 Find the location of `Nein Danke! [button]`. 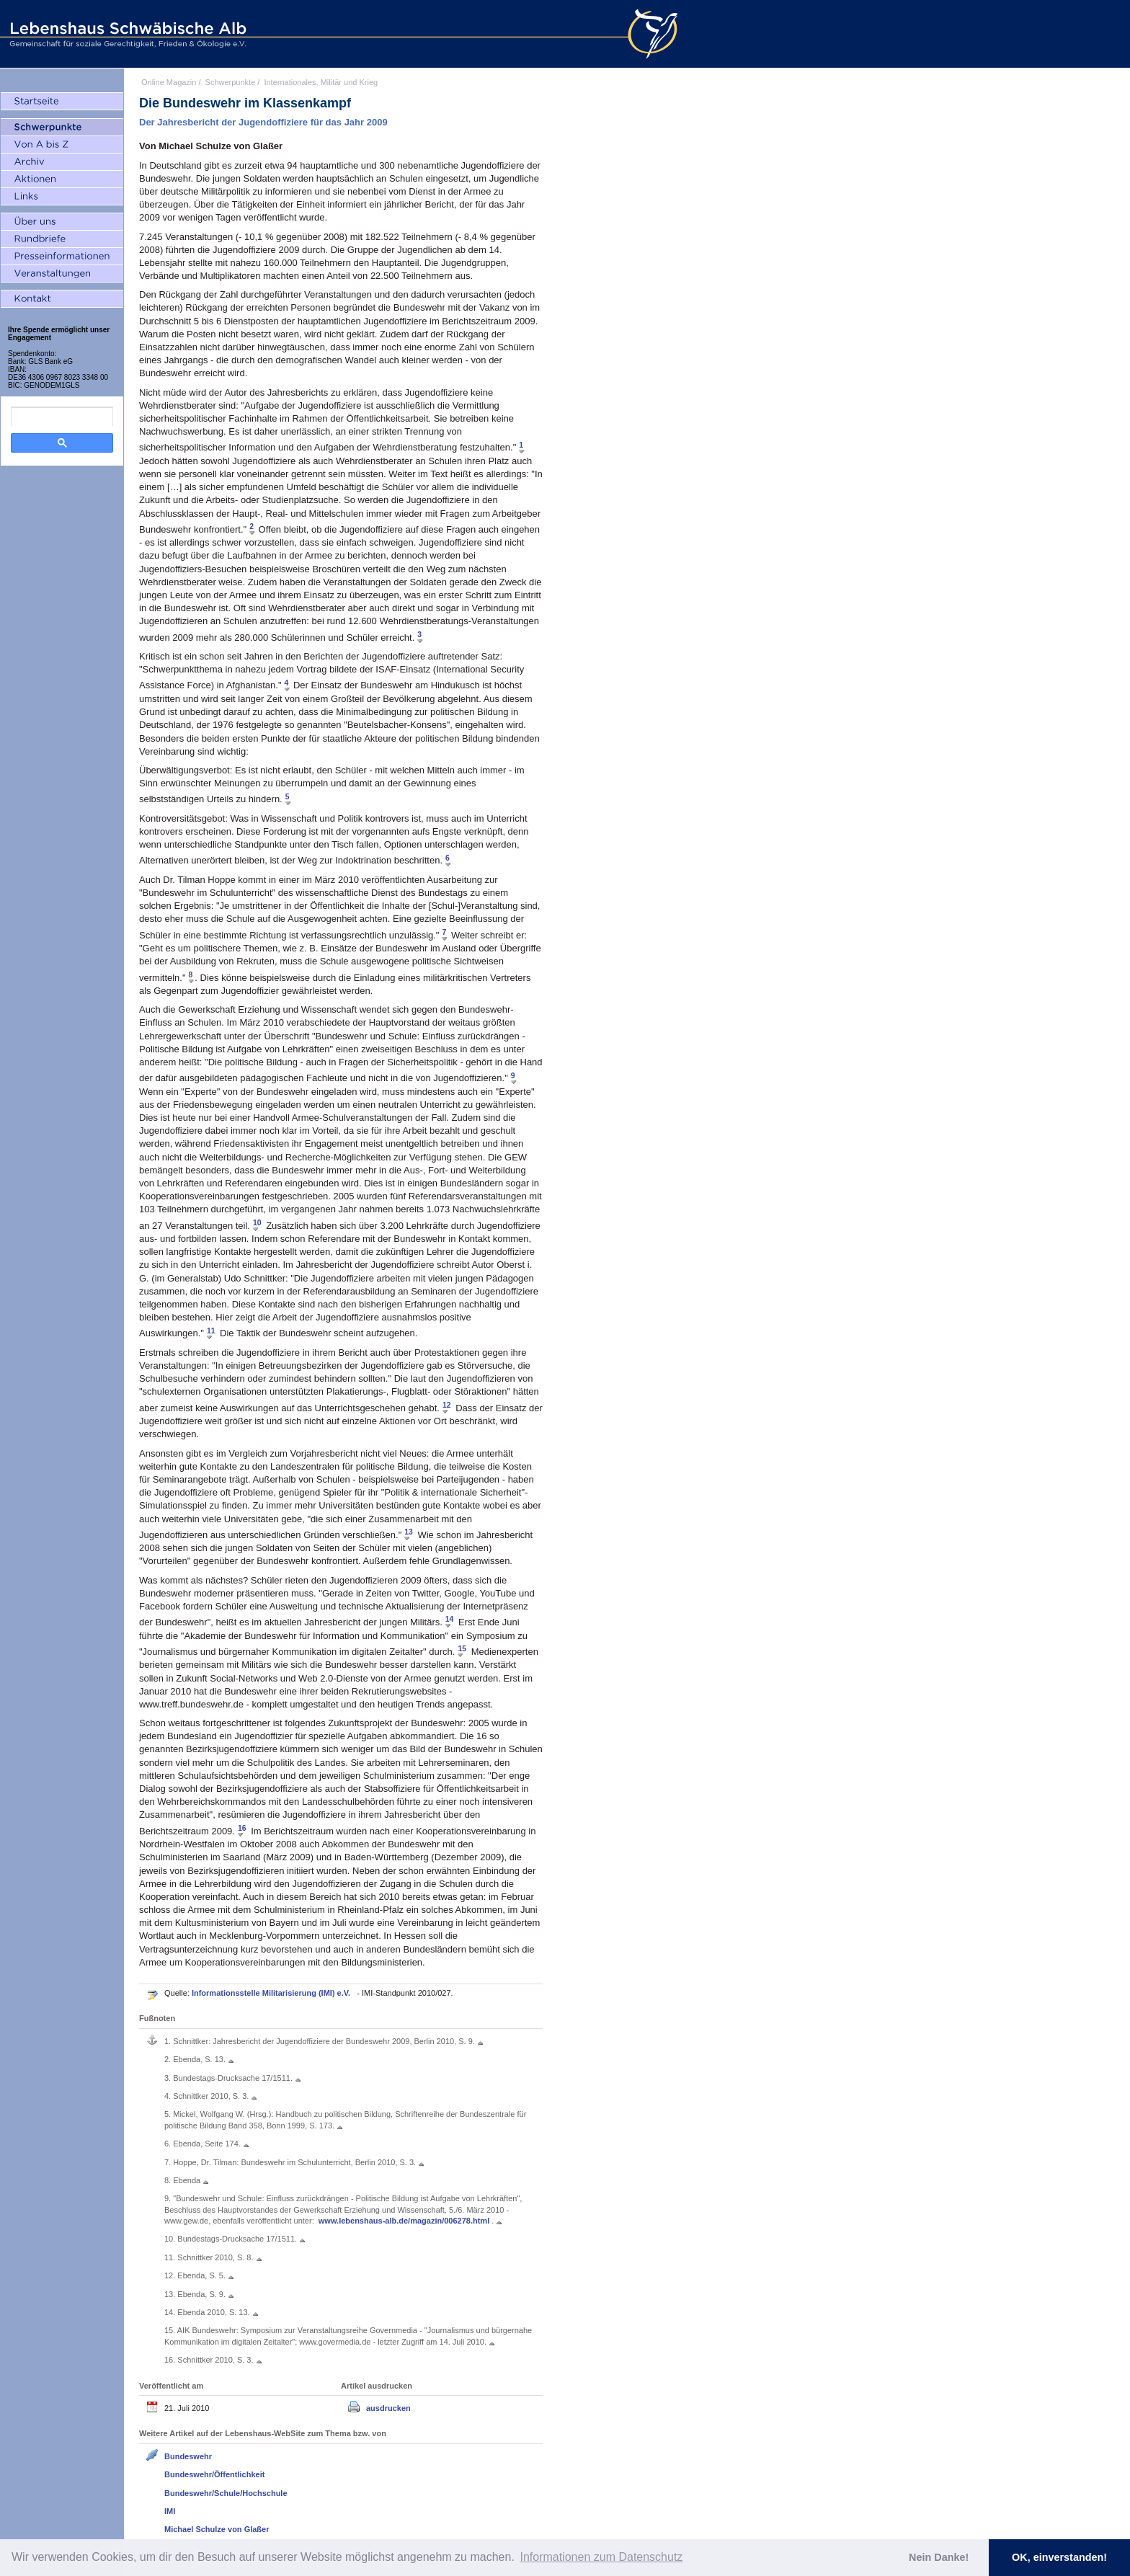

Nein Danke! [button] is located at coordinates (939, 2557).